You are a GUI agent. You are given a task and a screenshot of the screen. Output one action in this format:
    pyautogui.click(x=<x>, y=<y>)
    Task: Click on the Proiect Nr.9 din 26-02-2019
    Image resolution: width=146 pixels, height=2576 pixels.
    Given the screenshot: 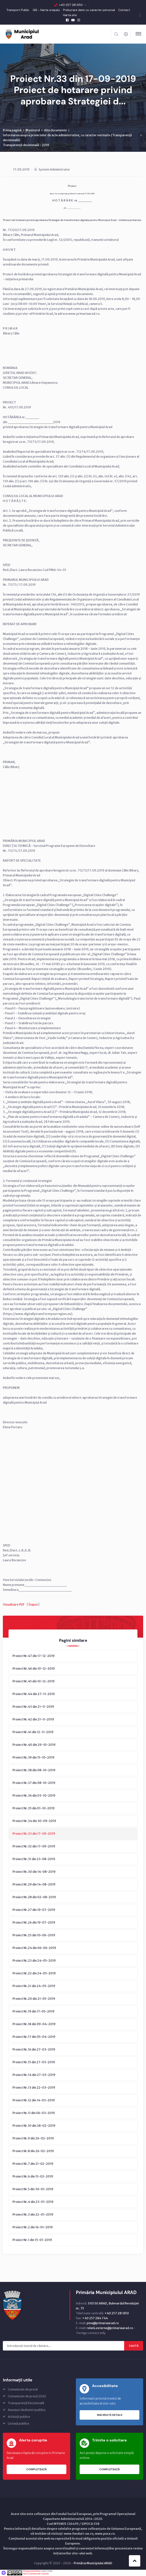 What is the action you would take?
    pyautogui.click(x=33, y=2139)
    